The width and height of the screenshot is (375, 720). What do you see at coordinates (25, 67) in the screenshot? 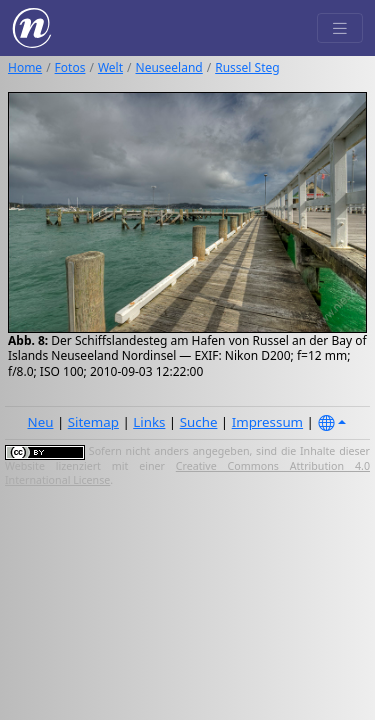
I see `Home` at bounding box center [25, 67].